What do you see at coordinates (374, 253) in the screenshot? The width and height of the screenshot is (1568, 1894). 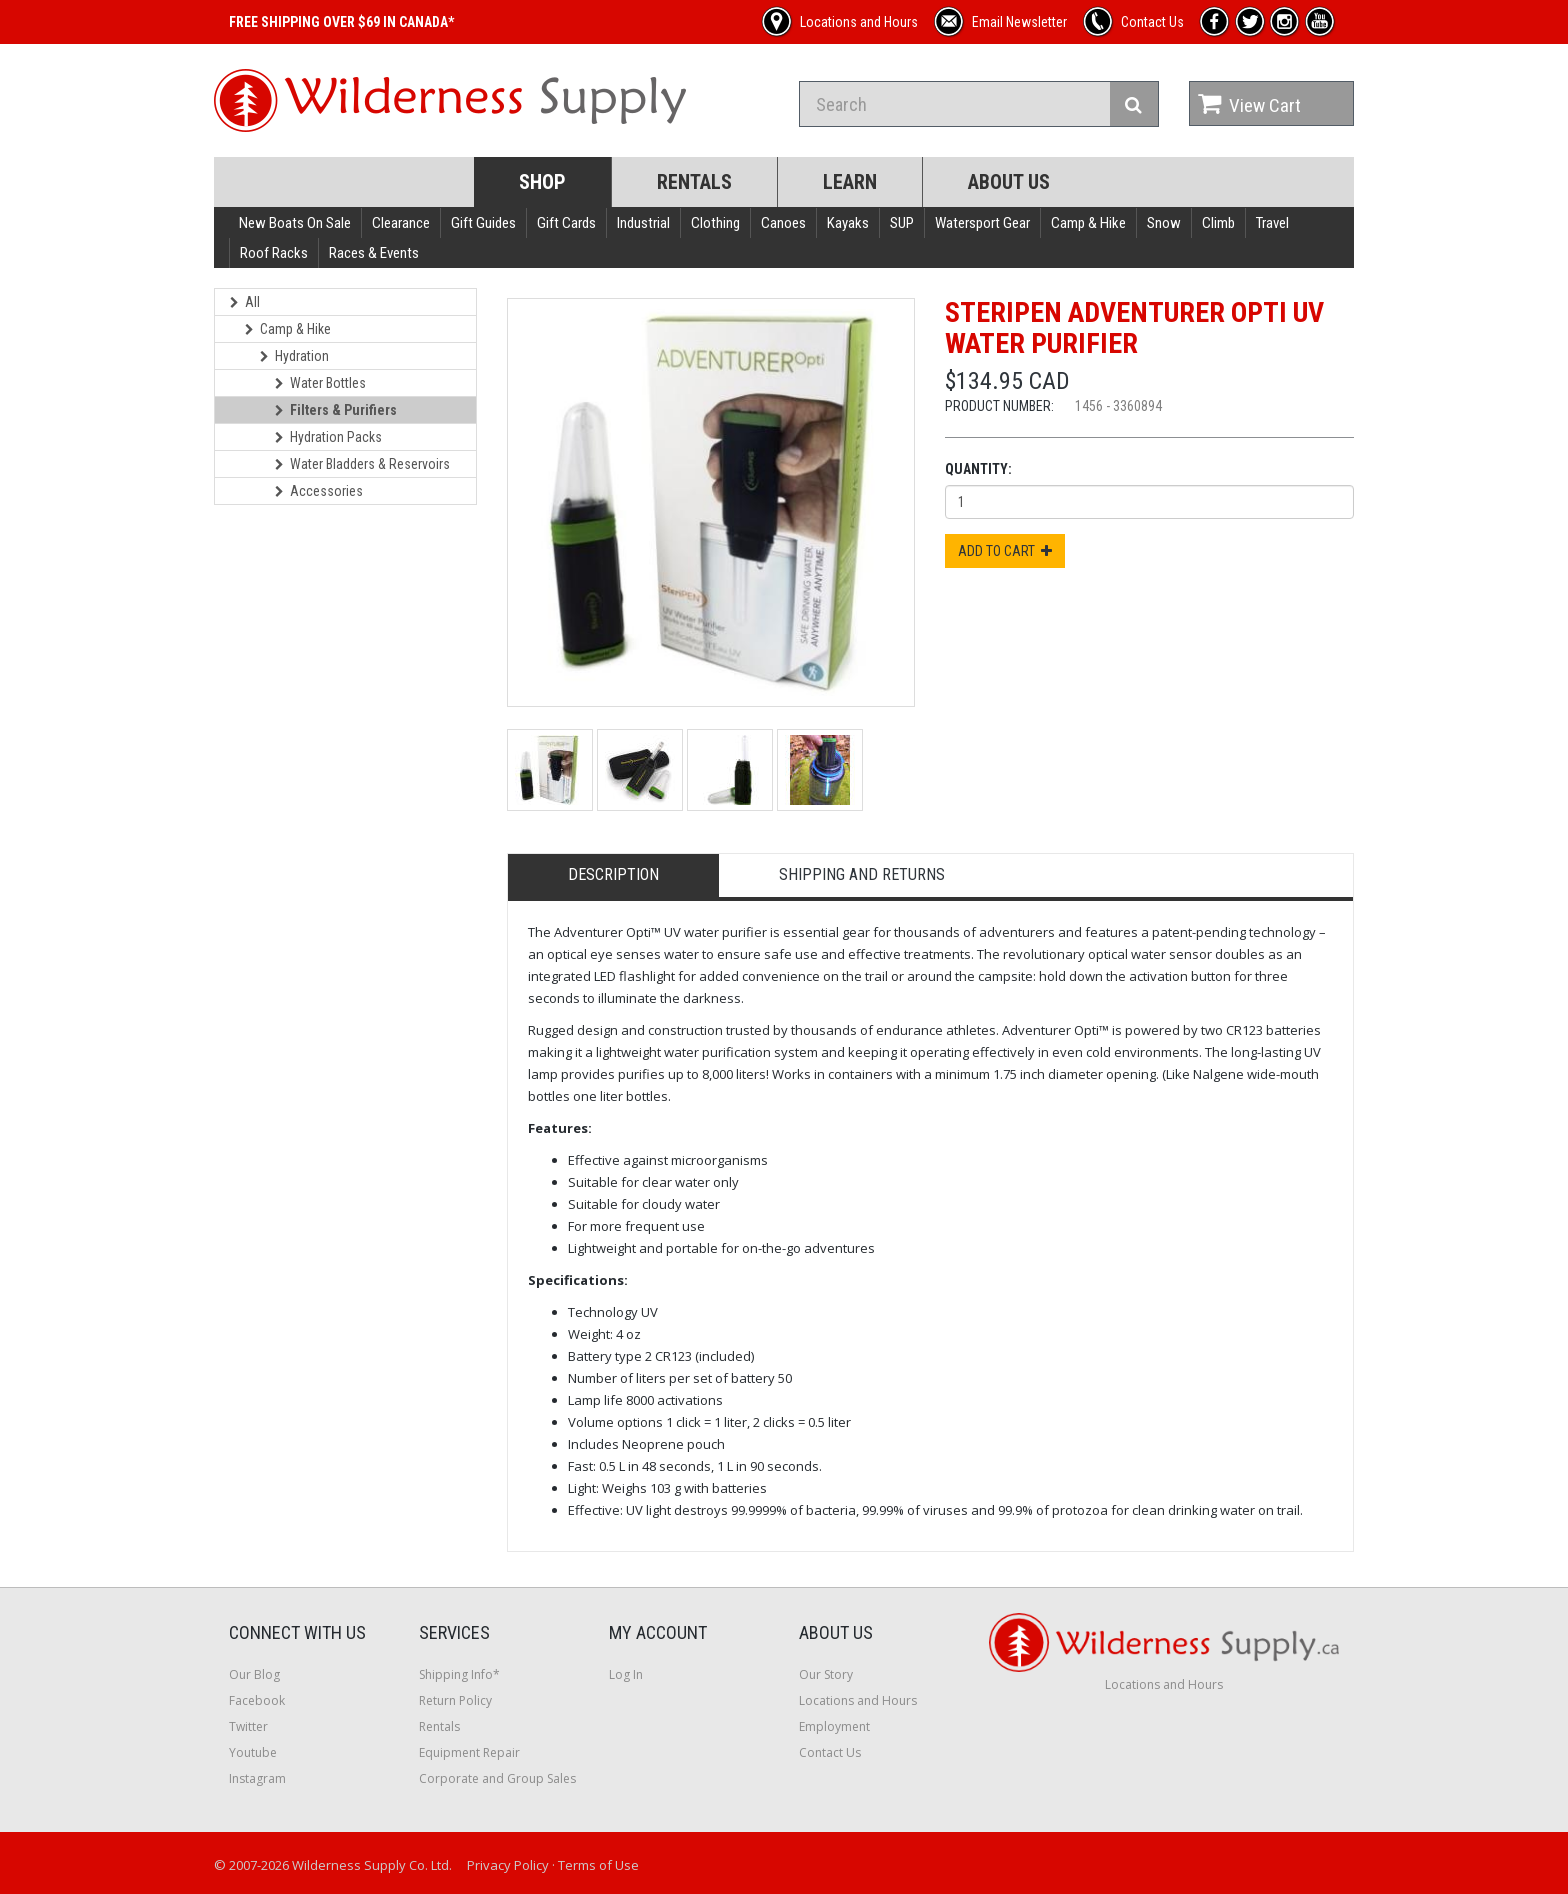 I see `Races & Events` at bounding box center [374, 253].